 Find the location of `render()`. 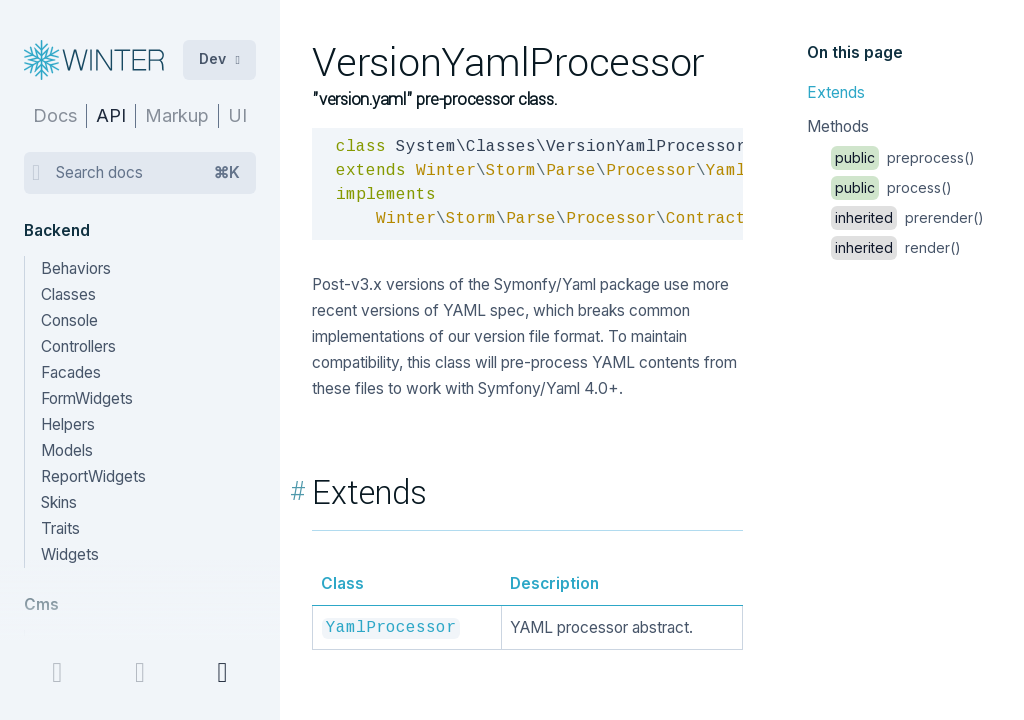

render() is located at coordinates (896, 247).